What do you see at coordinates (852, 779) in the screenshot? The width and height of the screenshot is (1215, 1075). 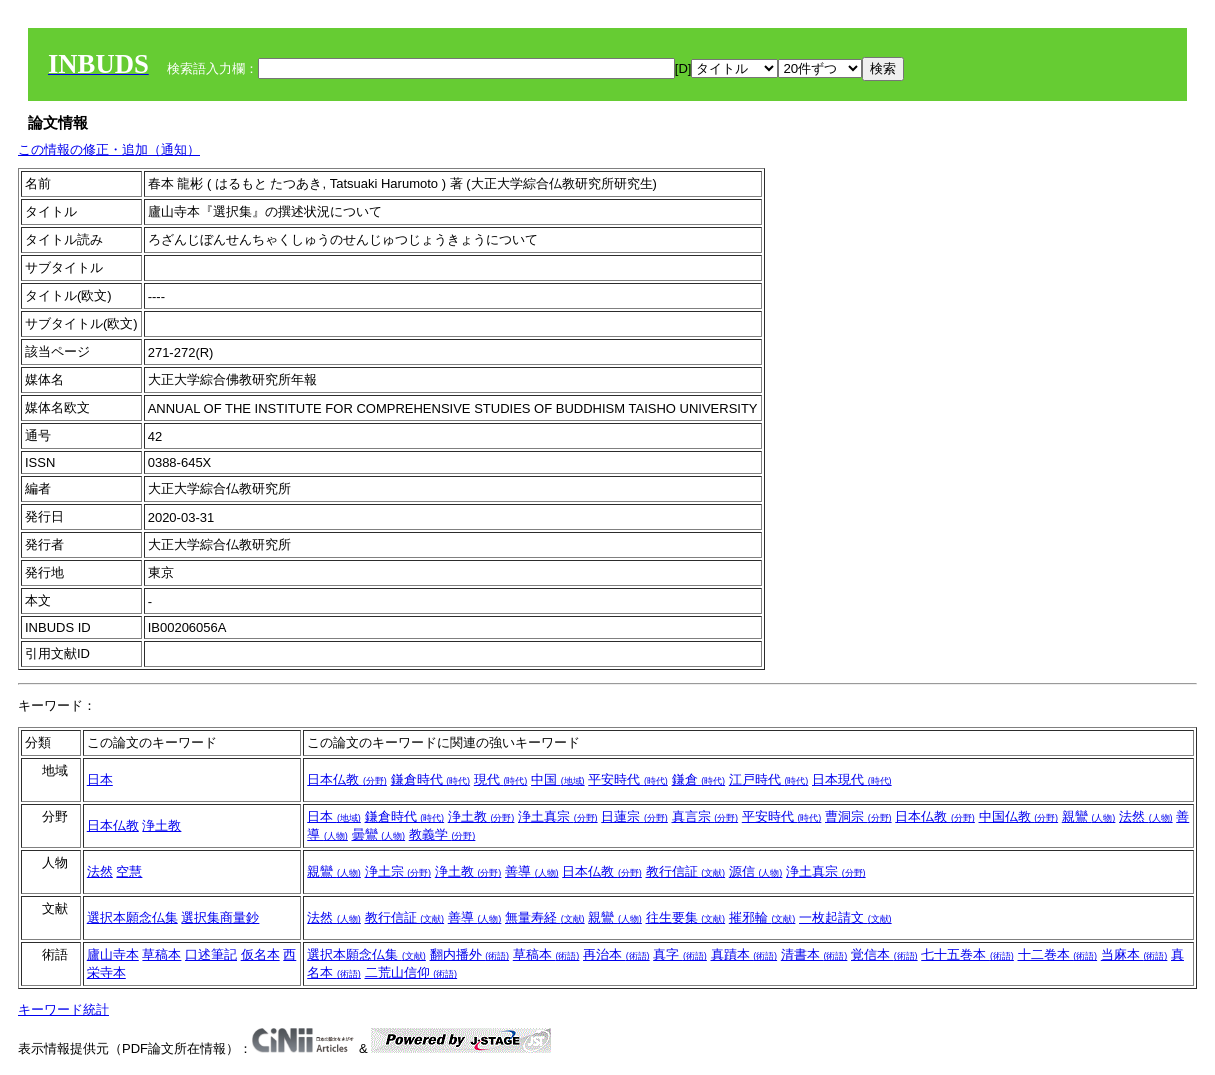 I see `日本現代` at bounding box center [852, 779].